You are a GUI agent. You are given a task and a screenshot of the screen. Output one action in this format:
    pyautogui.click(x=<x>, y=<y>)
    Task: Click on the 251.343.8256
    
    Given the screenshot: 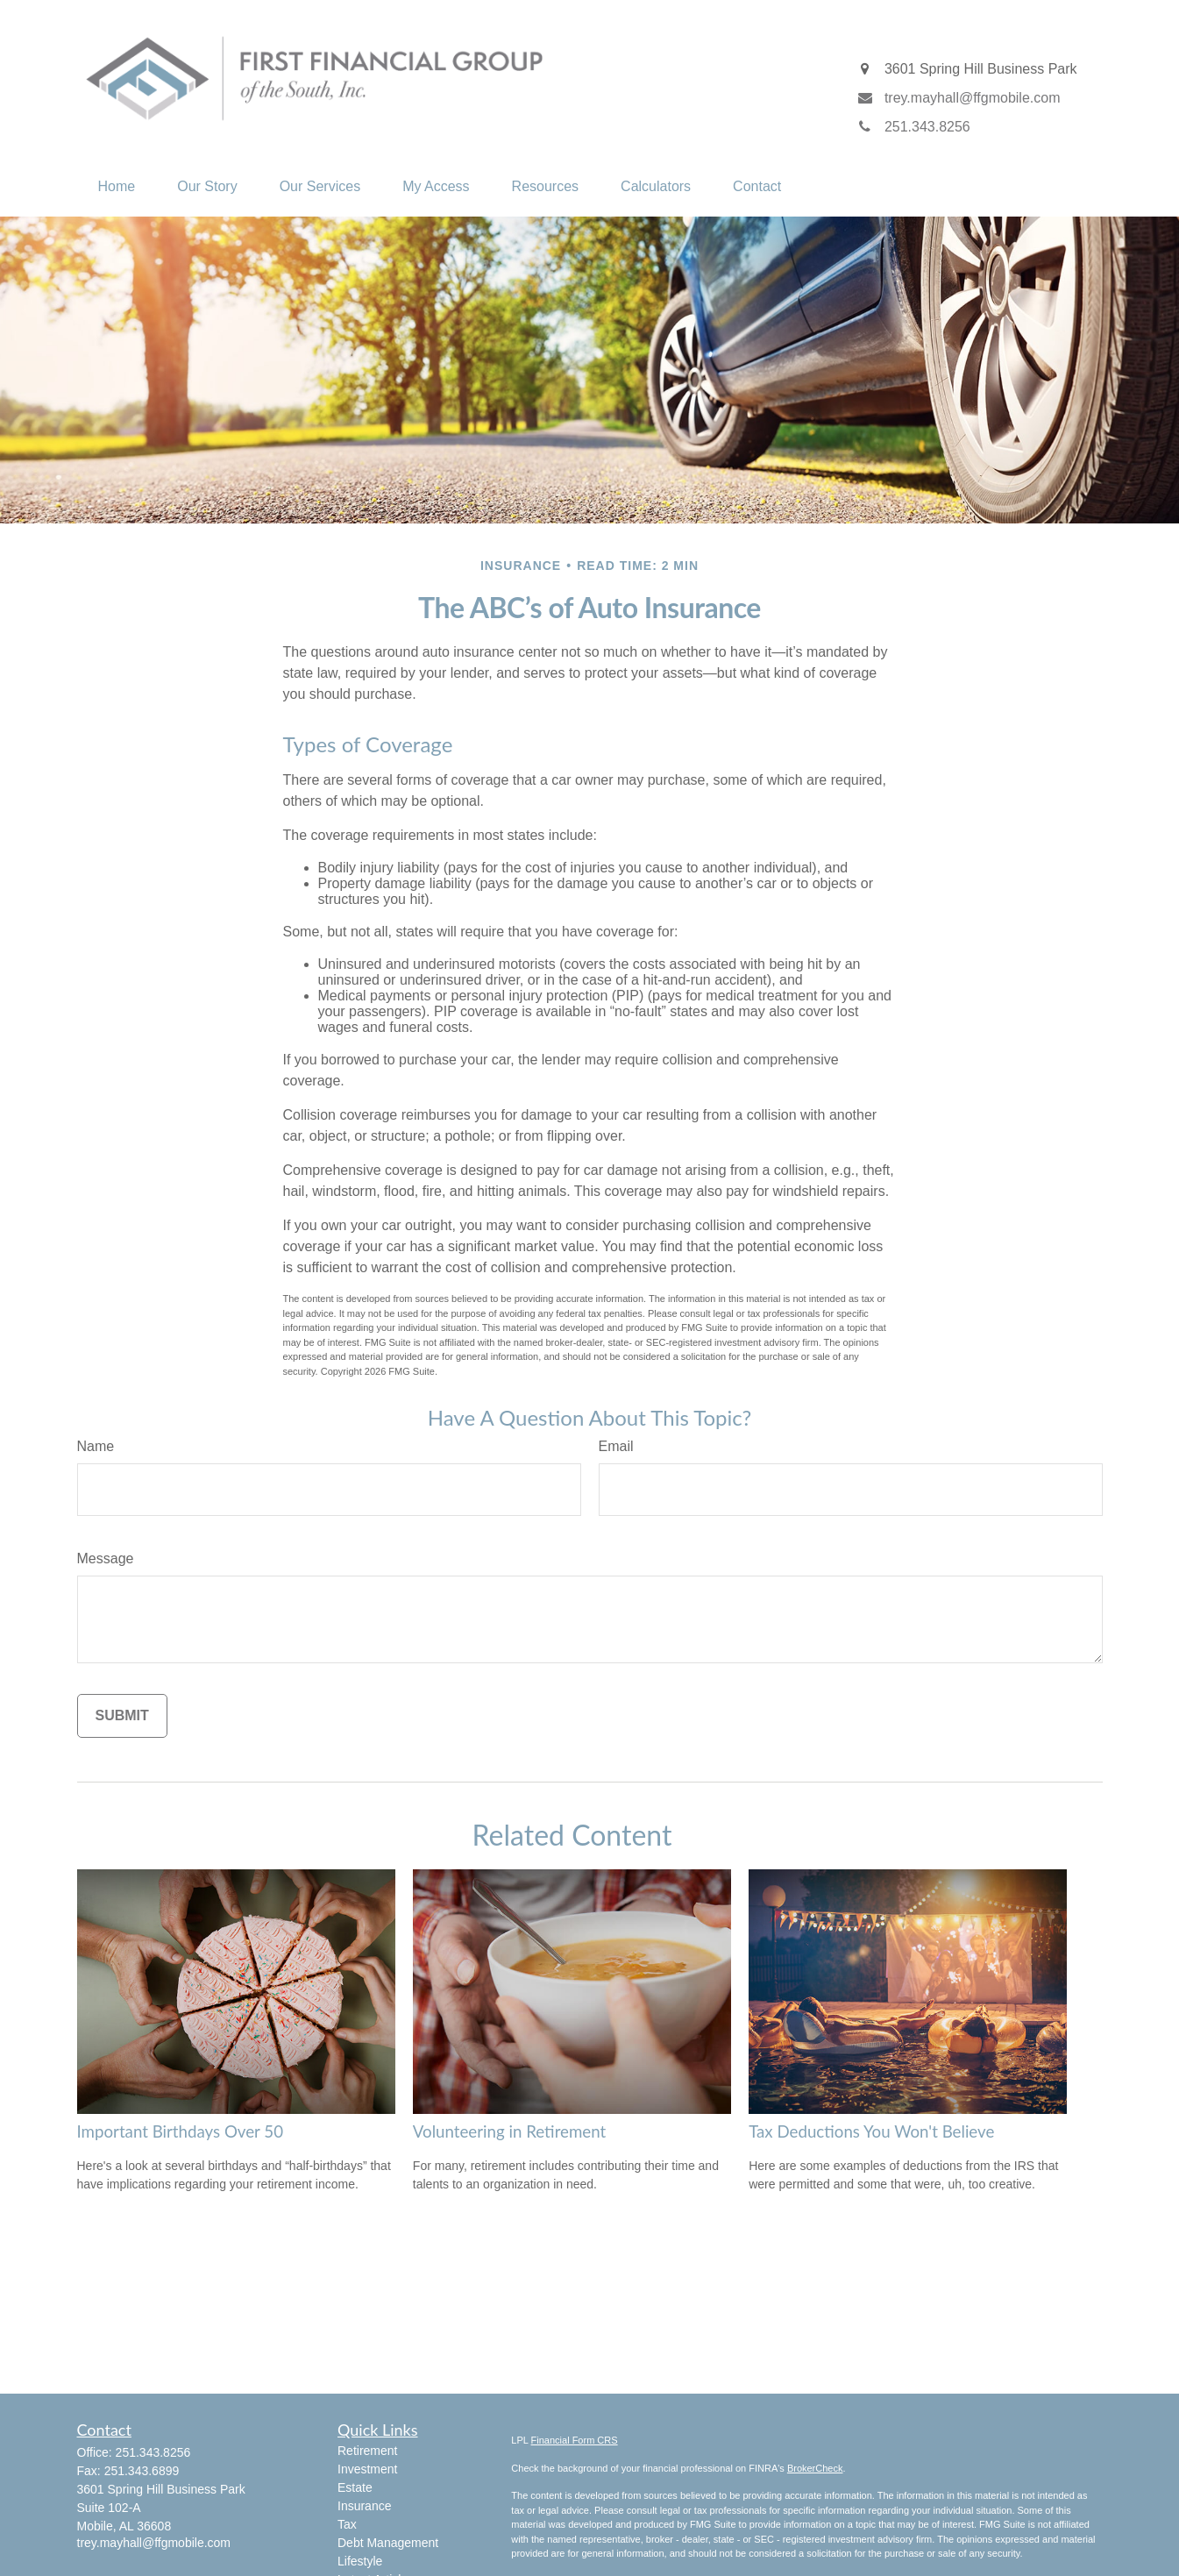 What is the action you would take?
    pyautogui.click(x=153, y=2452)
    